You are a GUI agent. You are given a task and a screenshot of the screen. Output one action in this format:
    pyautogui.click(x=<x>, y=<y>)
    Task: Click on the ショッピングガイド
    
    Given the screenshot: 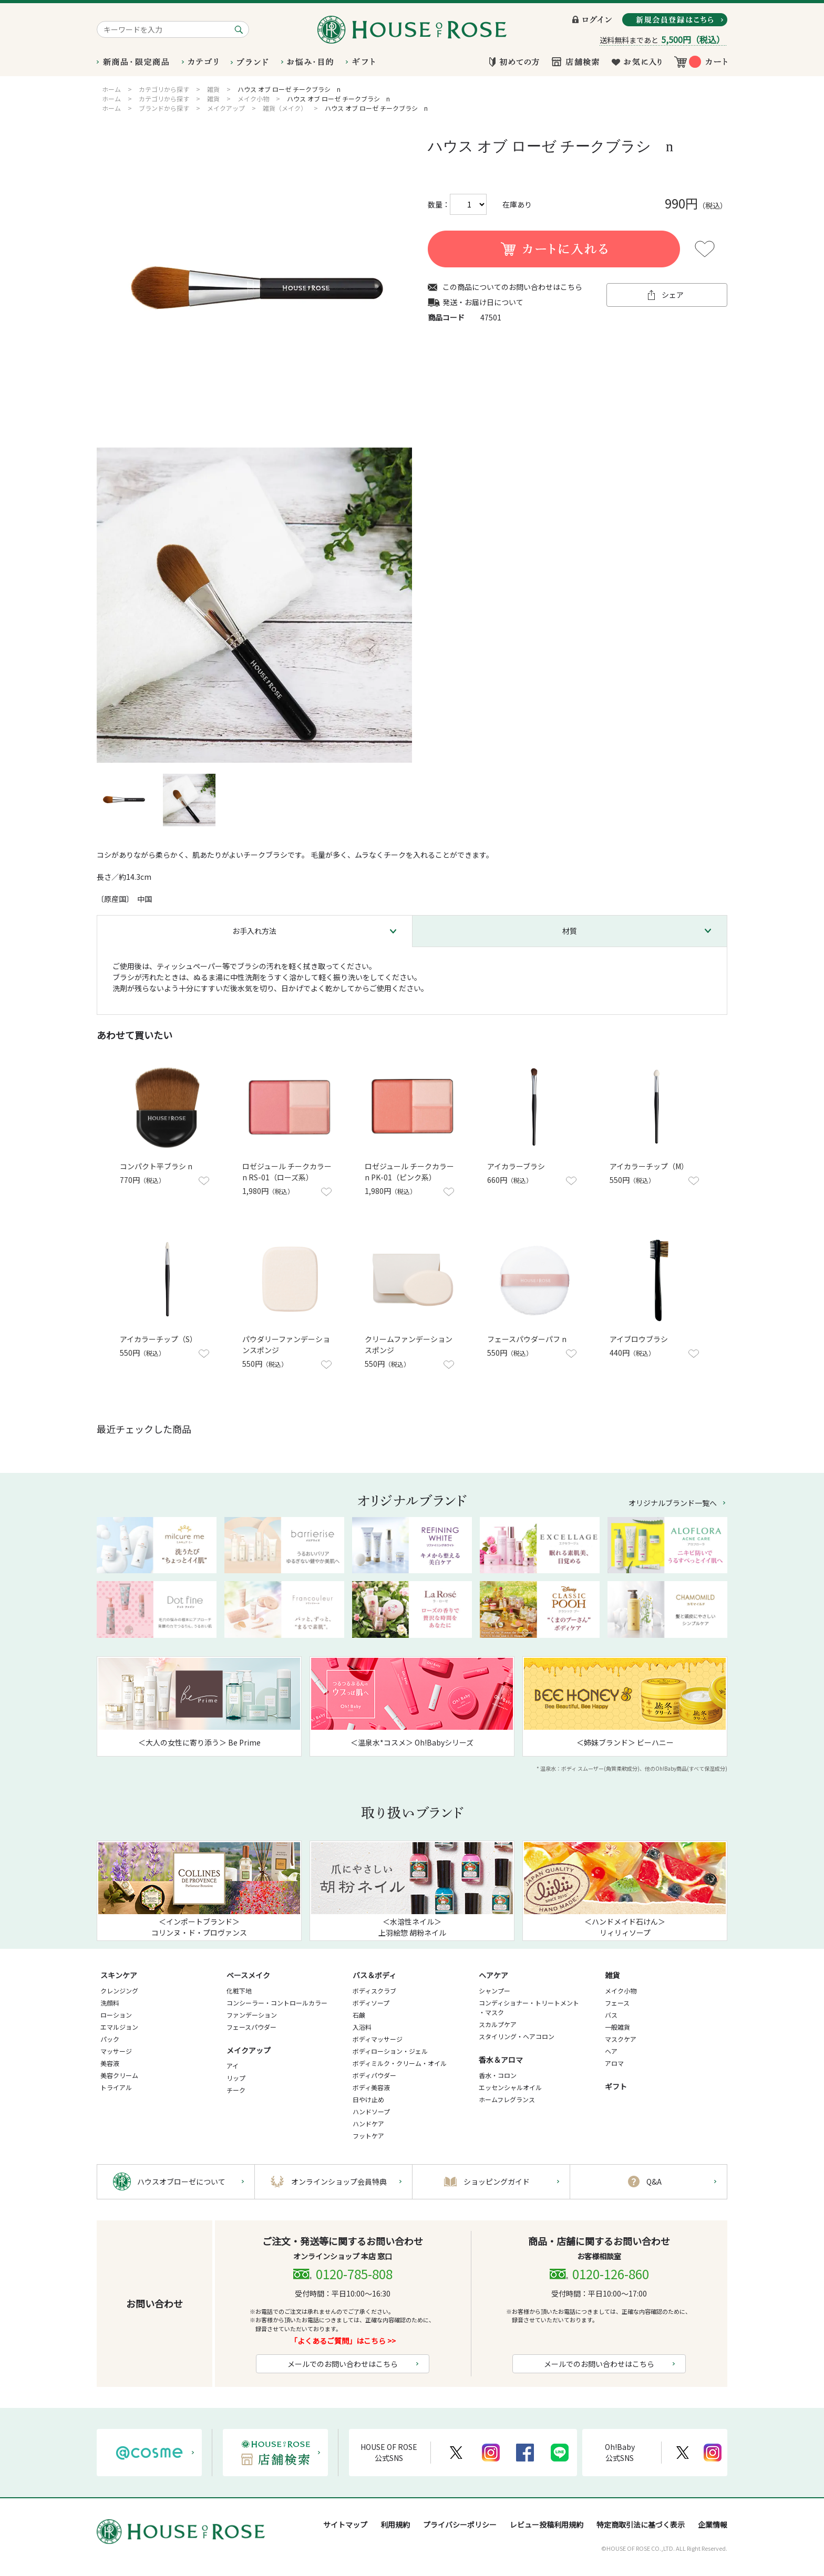 What is the action you would take?
    pyautogui.click(x=497, y=2181)
    